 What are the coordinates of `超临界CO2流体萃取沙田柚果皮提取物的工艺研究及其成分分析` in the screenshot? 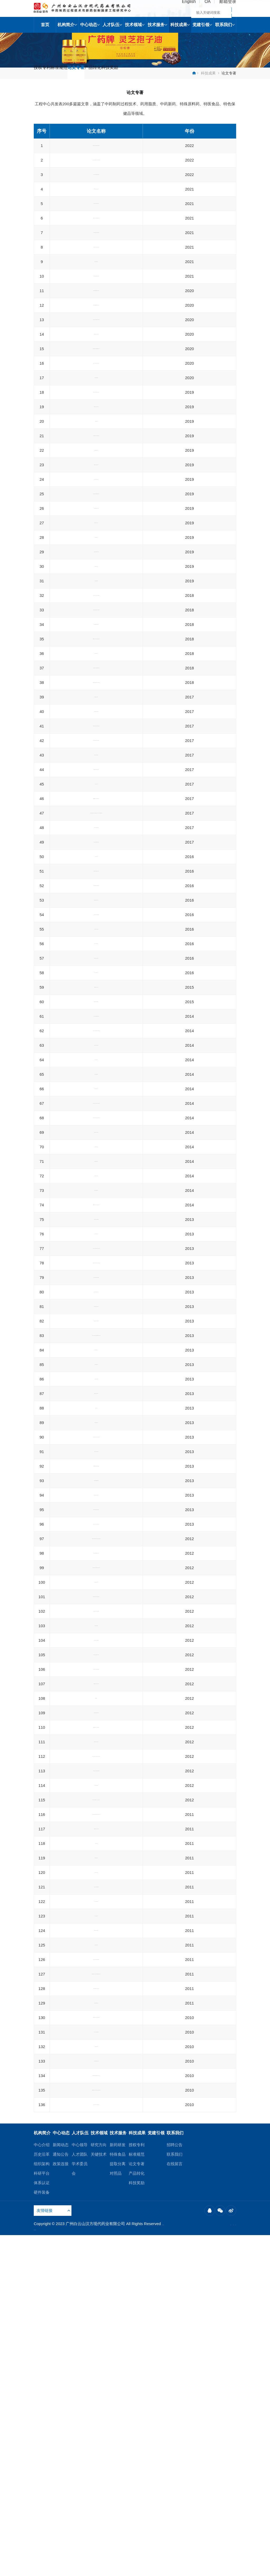 It's located at (96, 2427).